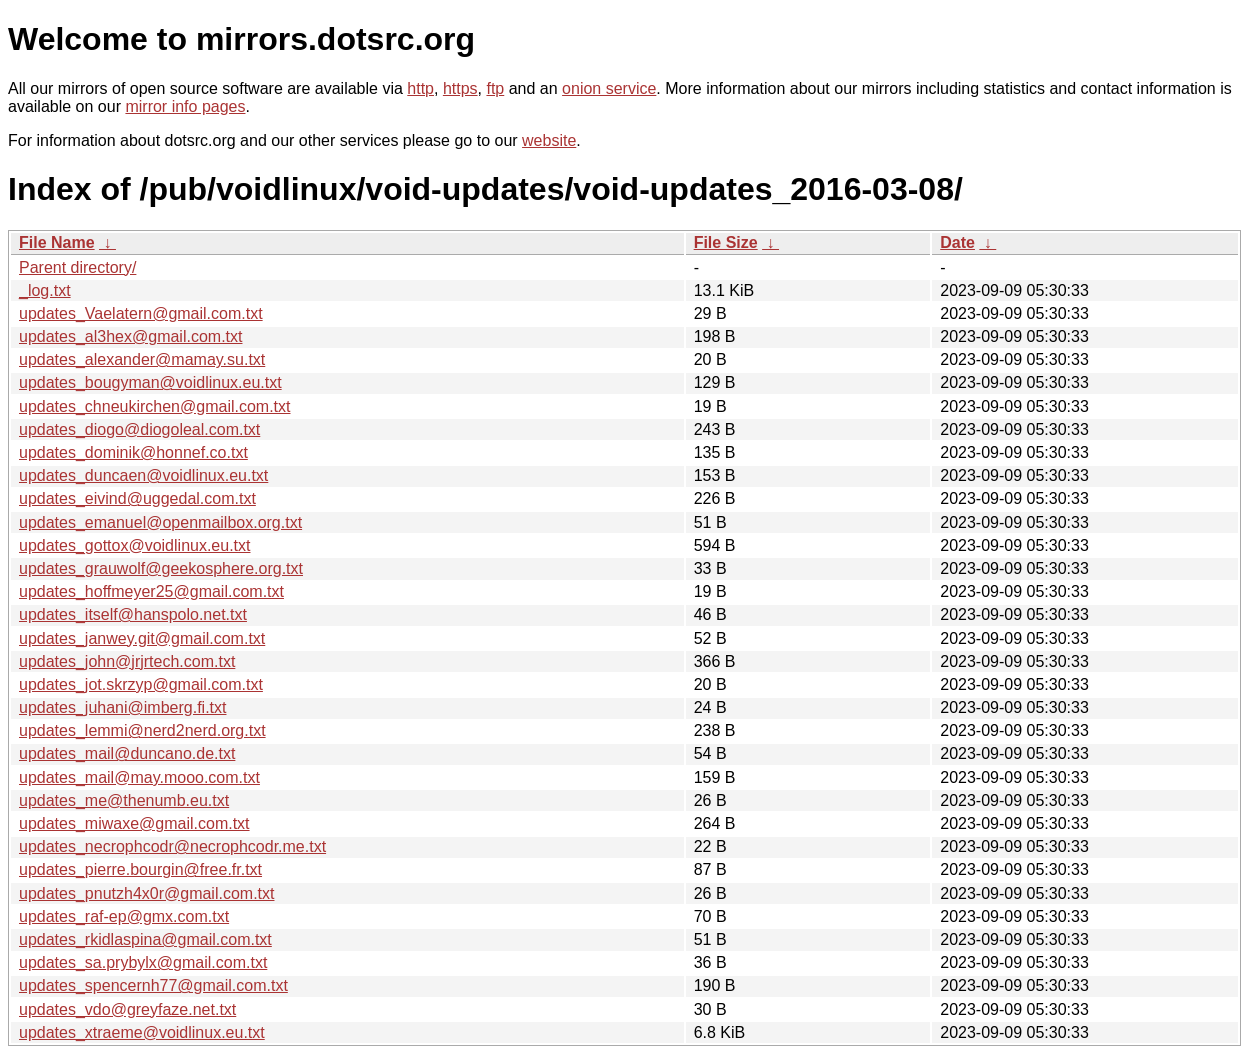 The height and width of the screenshot is (1054, 1249). I want to click on updates_necrophcodr@necrophcodr.me.txt, so click(172, 846).